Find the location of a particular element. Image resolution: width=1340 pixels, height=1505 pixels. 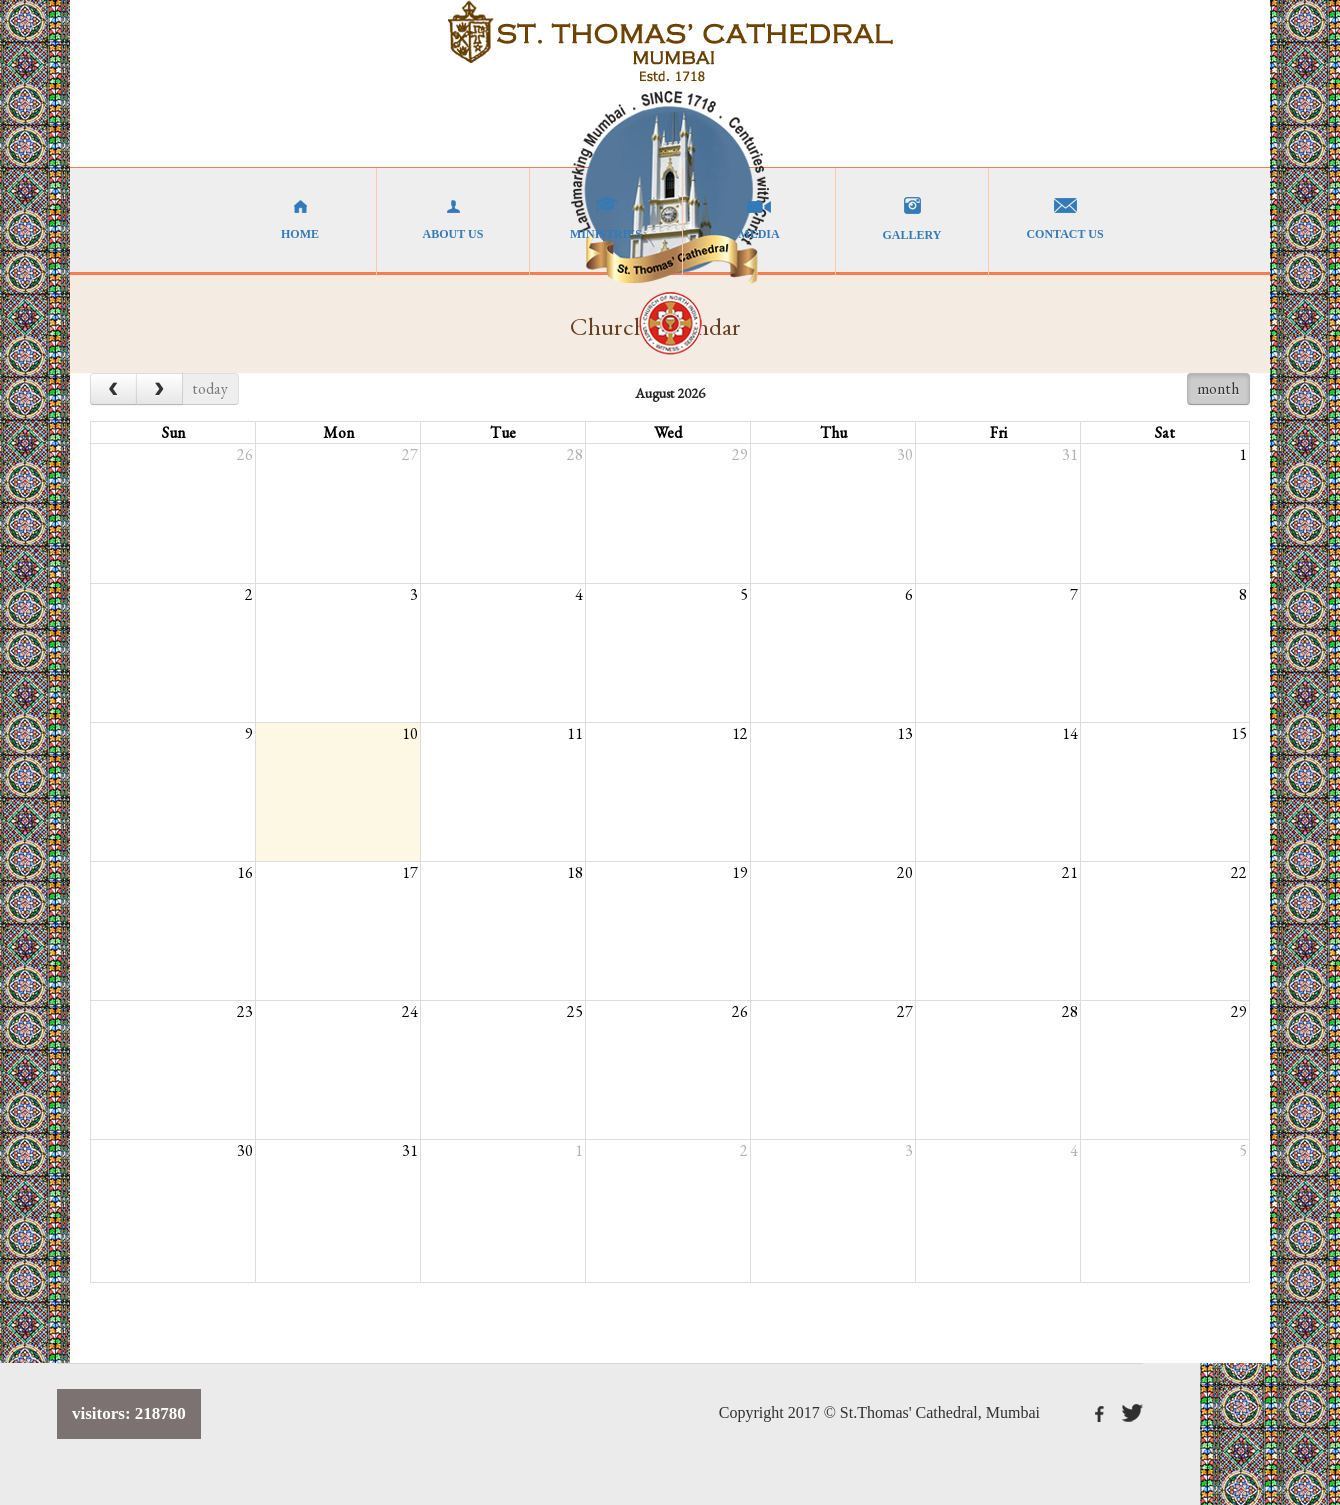

MEDIA is located at coordinates (759, 219).